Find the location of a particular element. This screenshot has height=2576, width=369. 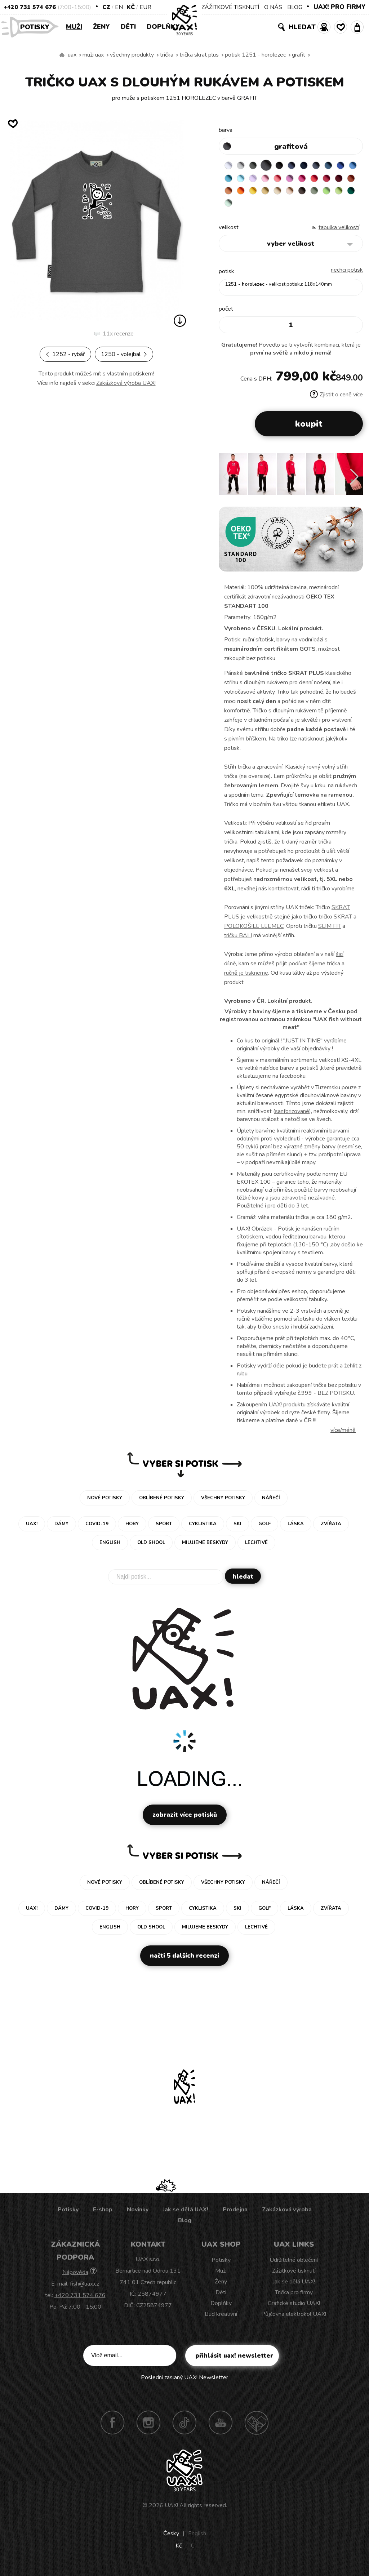

O NÁS is located at coordinates (273, 7).